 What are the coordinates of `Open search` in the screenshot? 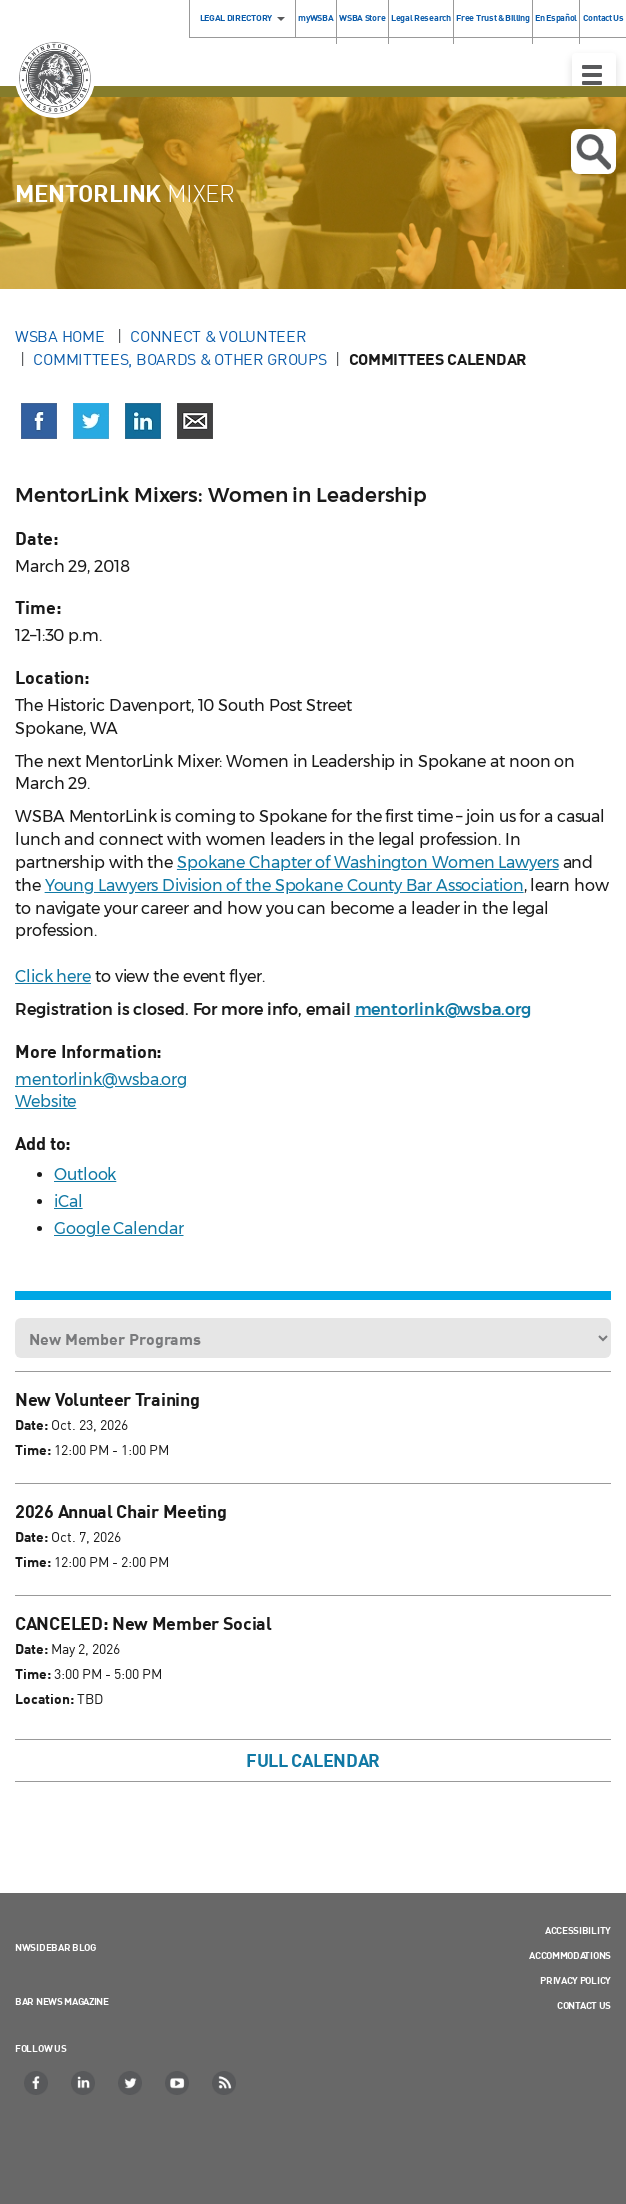 It's located at (593, 152).